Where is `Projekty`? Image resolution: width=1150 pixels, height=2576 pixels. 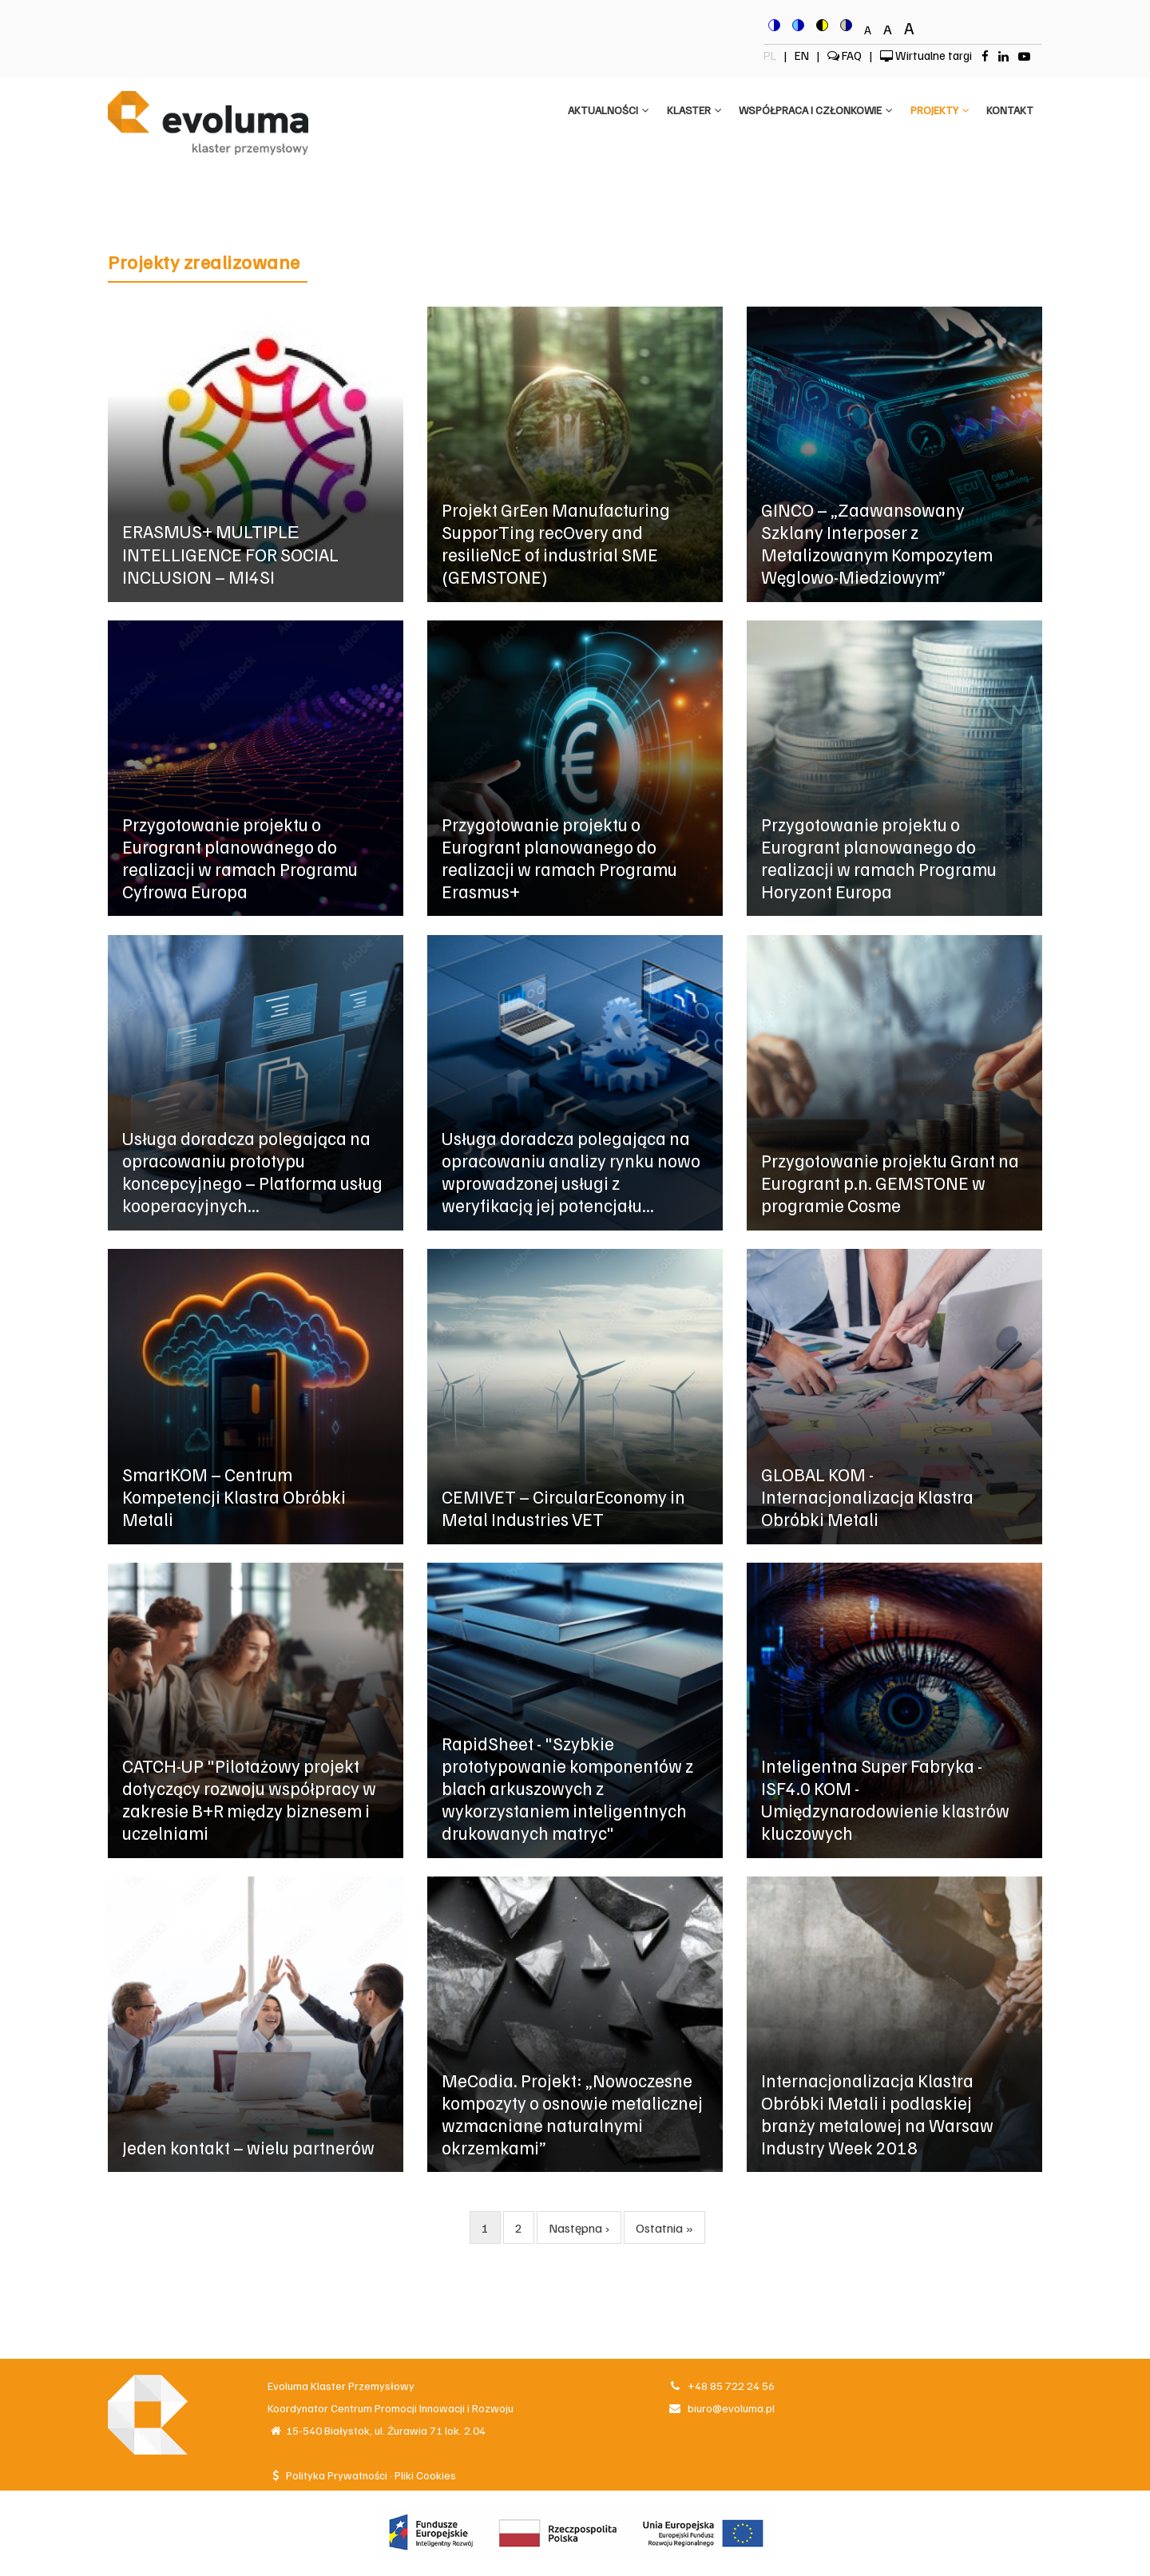
Projekty is located at coordinates (936, 112).